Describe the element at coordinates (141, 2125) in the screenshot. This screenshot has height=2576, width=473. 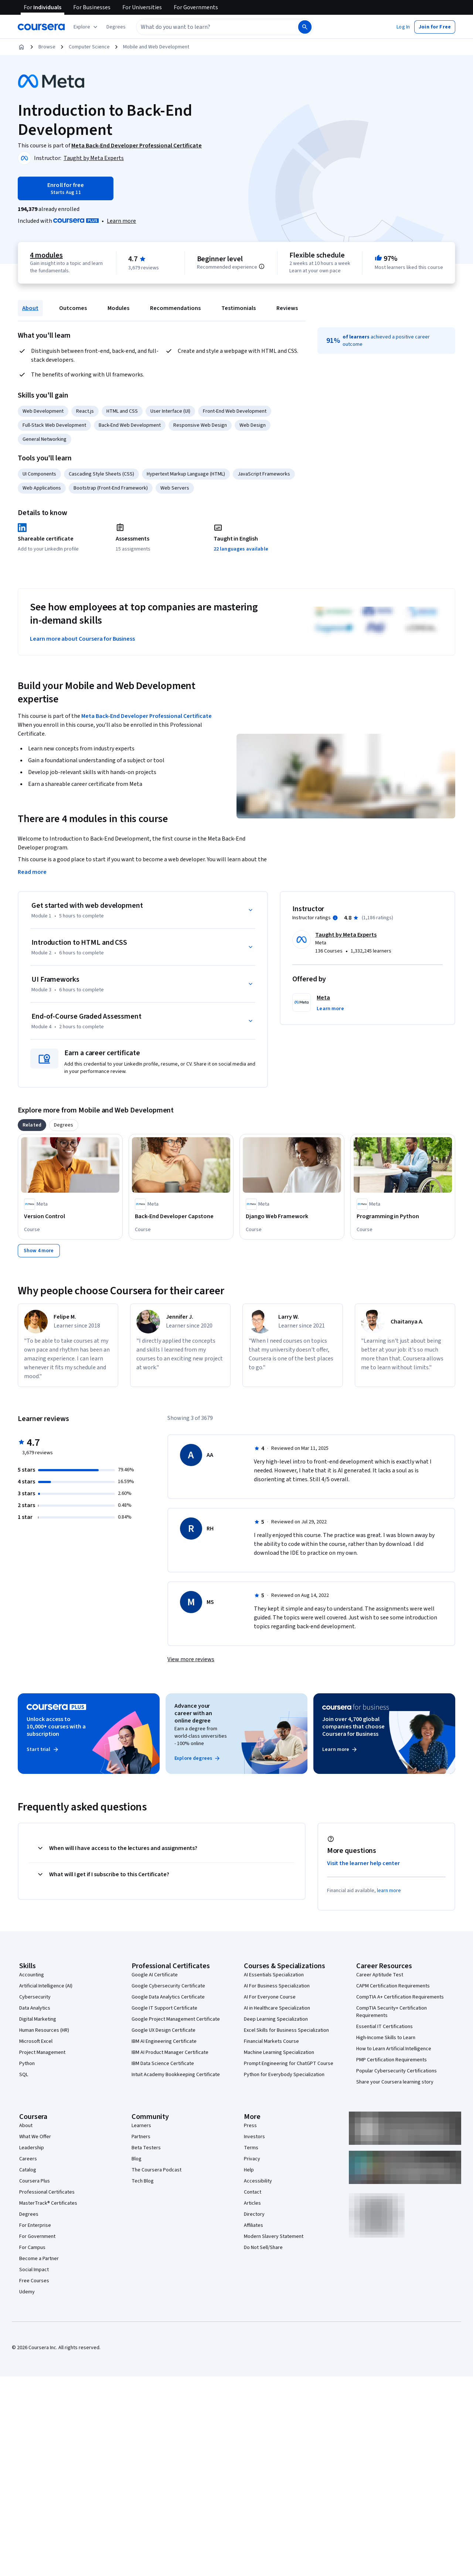
I see `Learners` at that location.